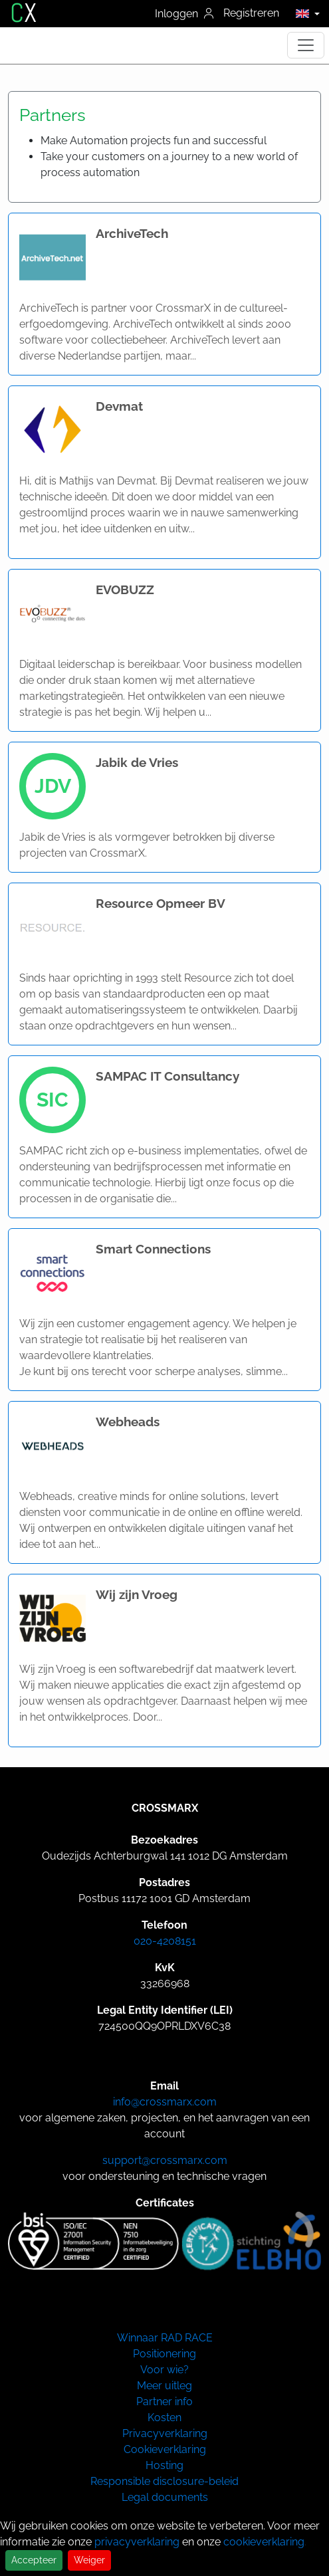 This screenshot has height=2576, width=329. Describe the element at coordinates (164, 2385) in the screenshot. I see `Meer uitleg` at that location.